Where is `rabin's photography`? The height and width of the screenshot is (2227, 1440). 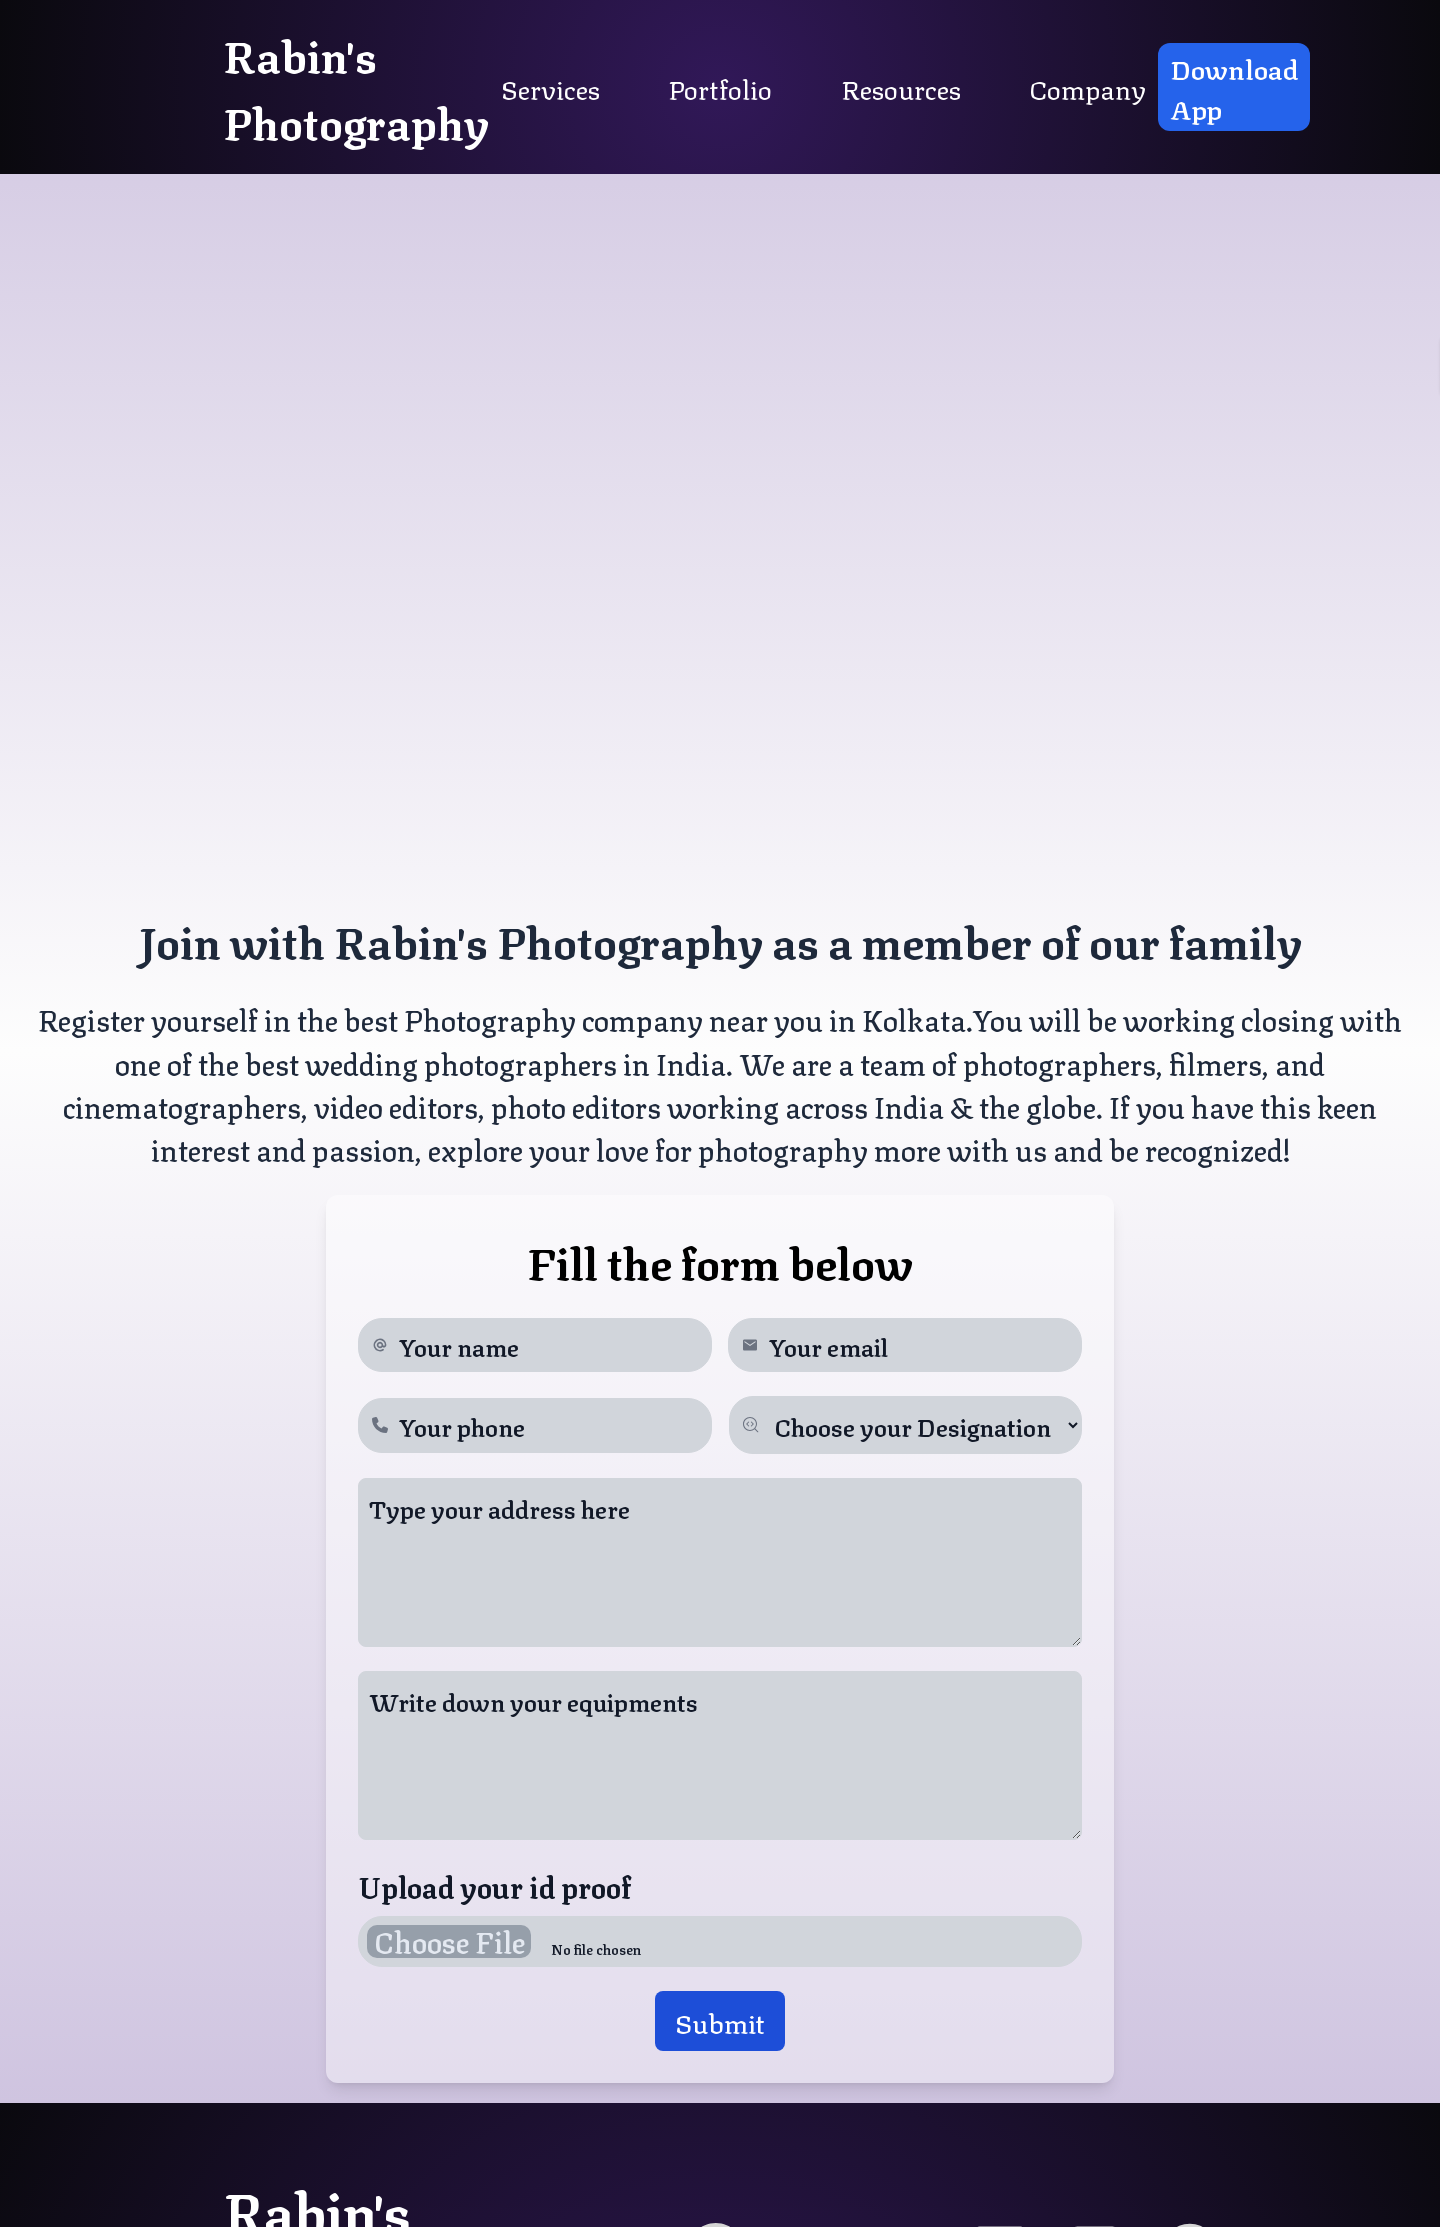 rabin's photography is located at coordinates (356, 87).